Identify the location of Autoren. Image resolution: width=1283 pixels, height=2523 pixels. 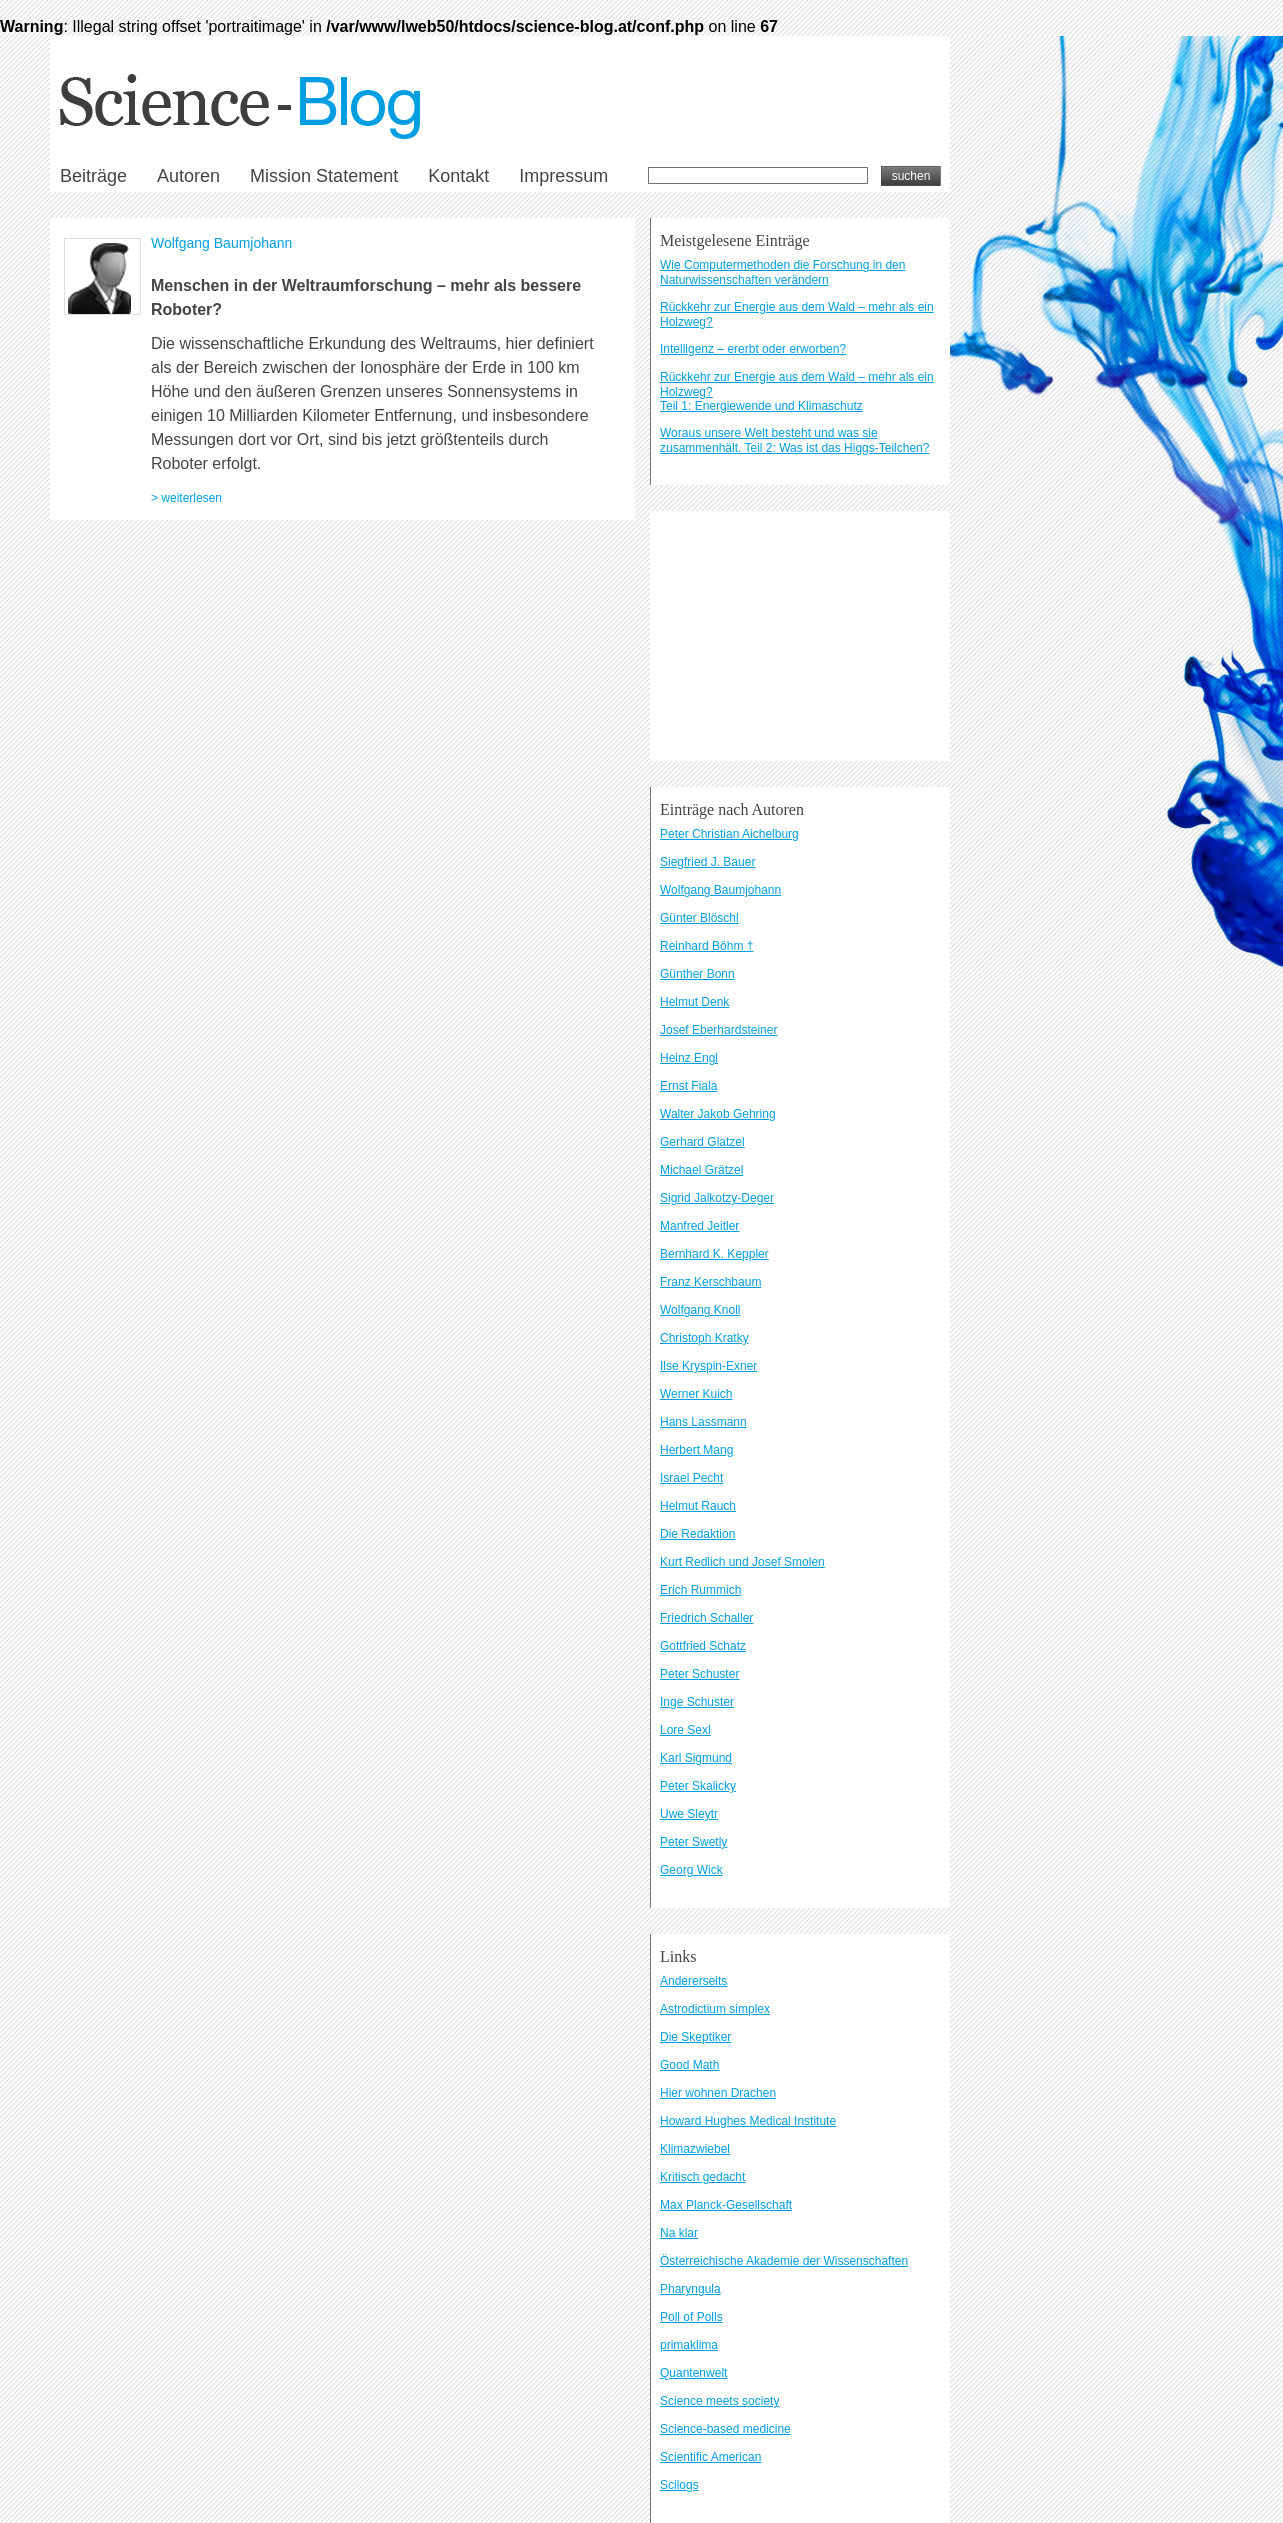
(188, 176).